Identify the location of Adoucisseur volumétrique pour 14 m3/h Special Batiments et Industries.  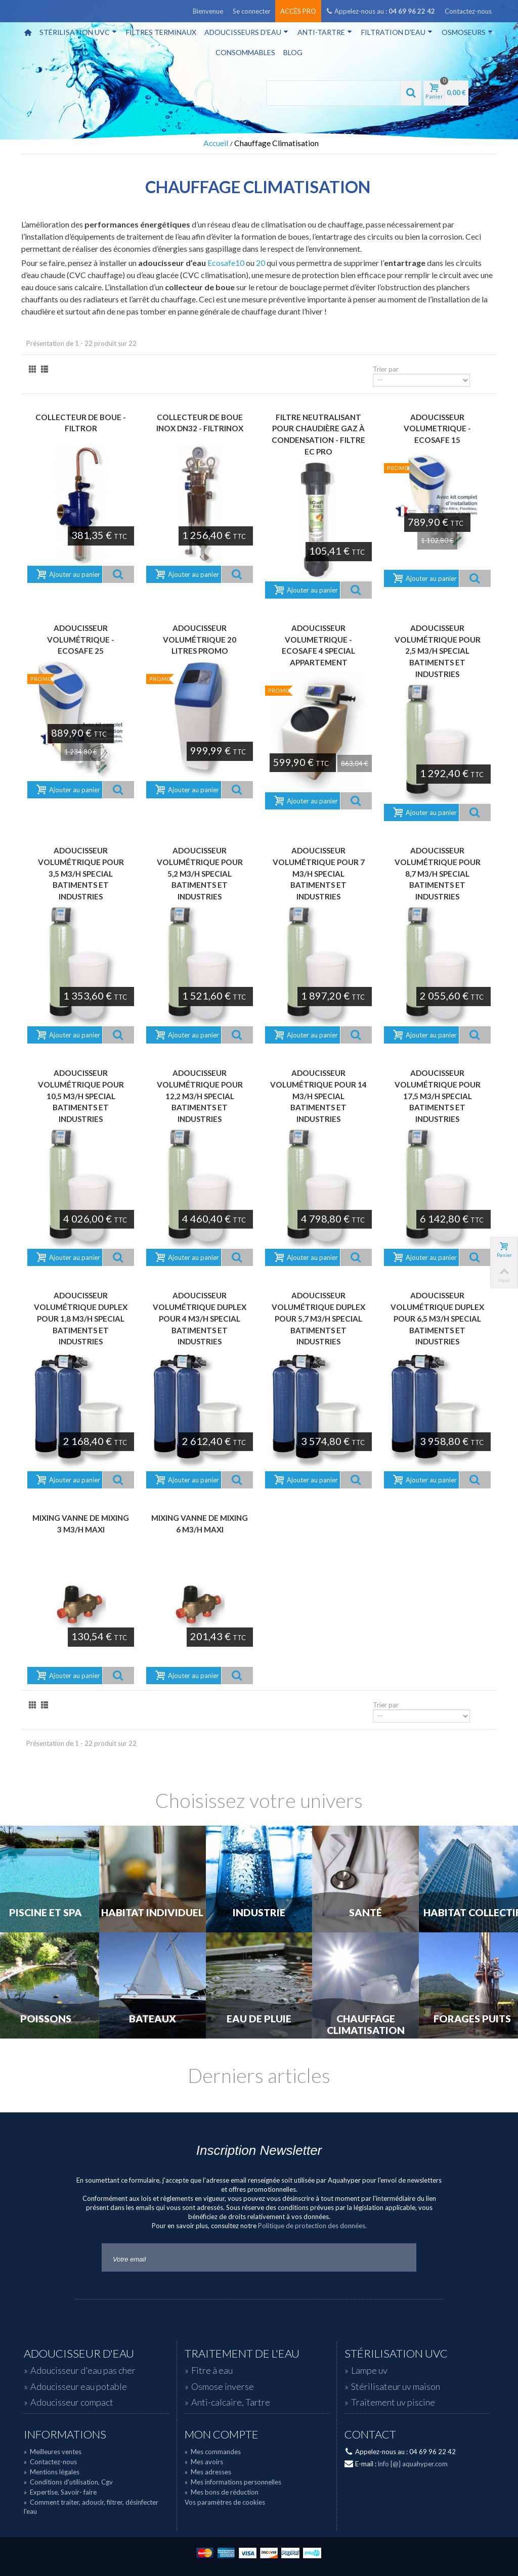
(318, 1095).